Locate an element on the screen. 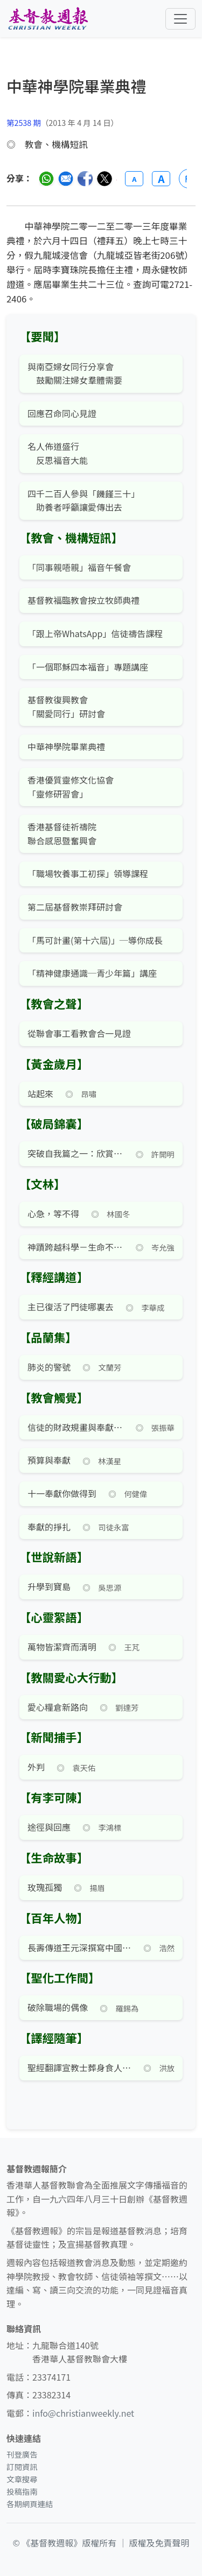 This screenshot has height=2576, width=202. 「馬可計畫(第十六屆)」─導你成長 is located at coordinates (95, 940).